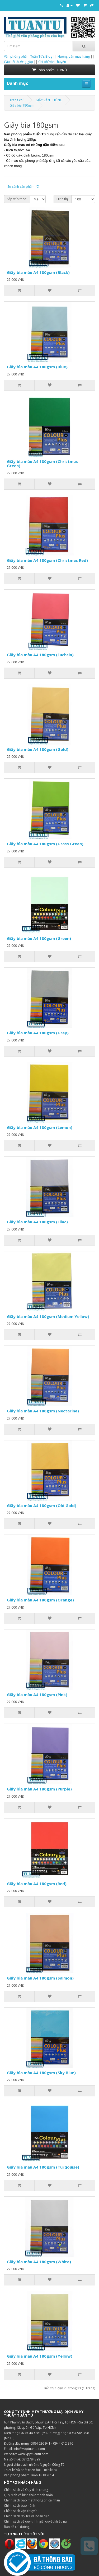 The width and height of the screenshot is (99, 2576). I want to click on Giấy bìa màu A4 180gsm (Black), so click(38, 272).